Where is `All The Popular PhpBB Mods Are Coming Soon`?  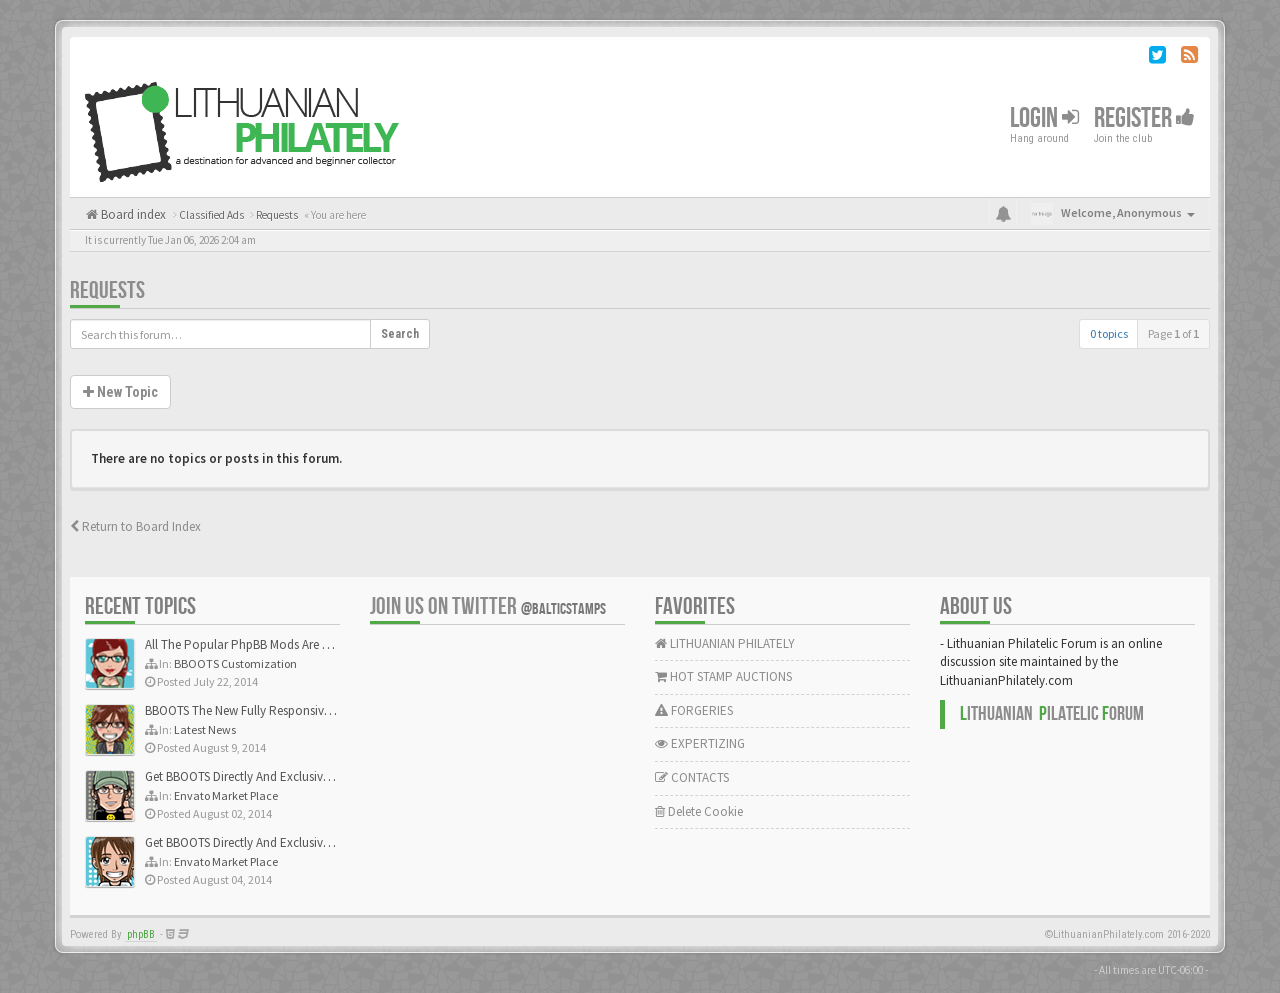
All The Popular PhpBB Mods Are Coming Soon is located at coordinates (271, 644).